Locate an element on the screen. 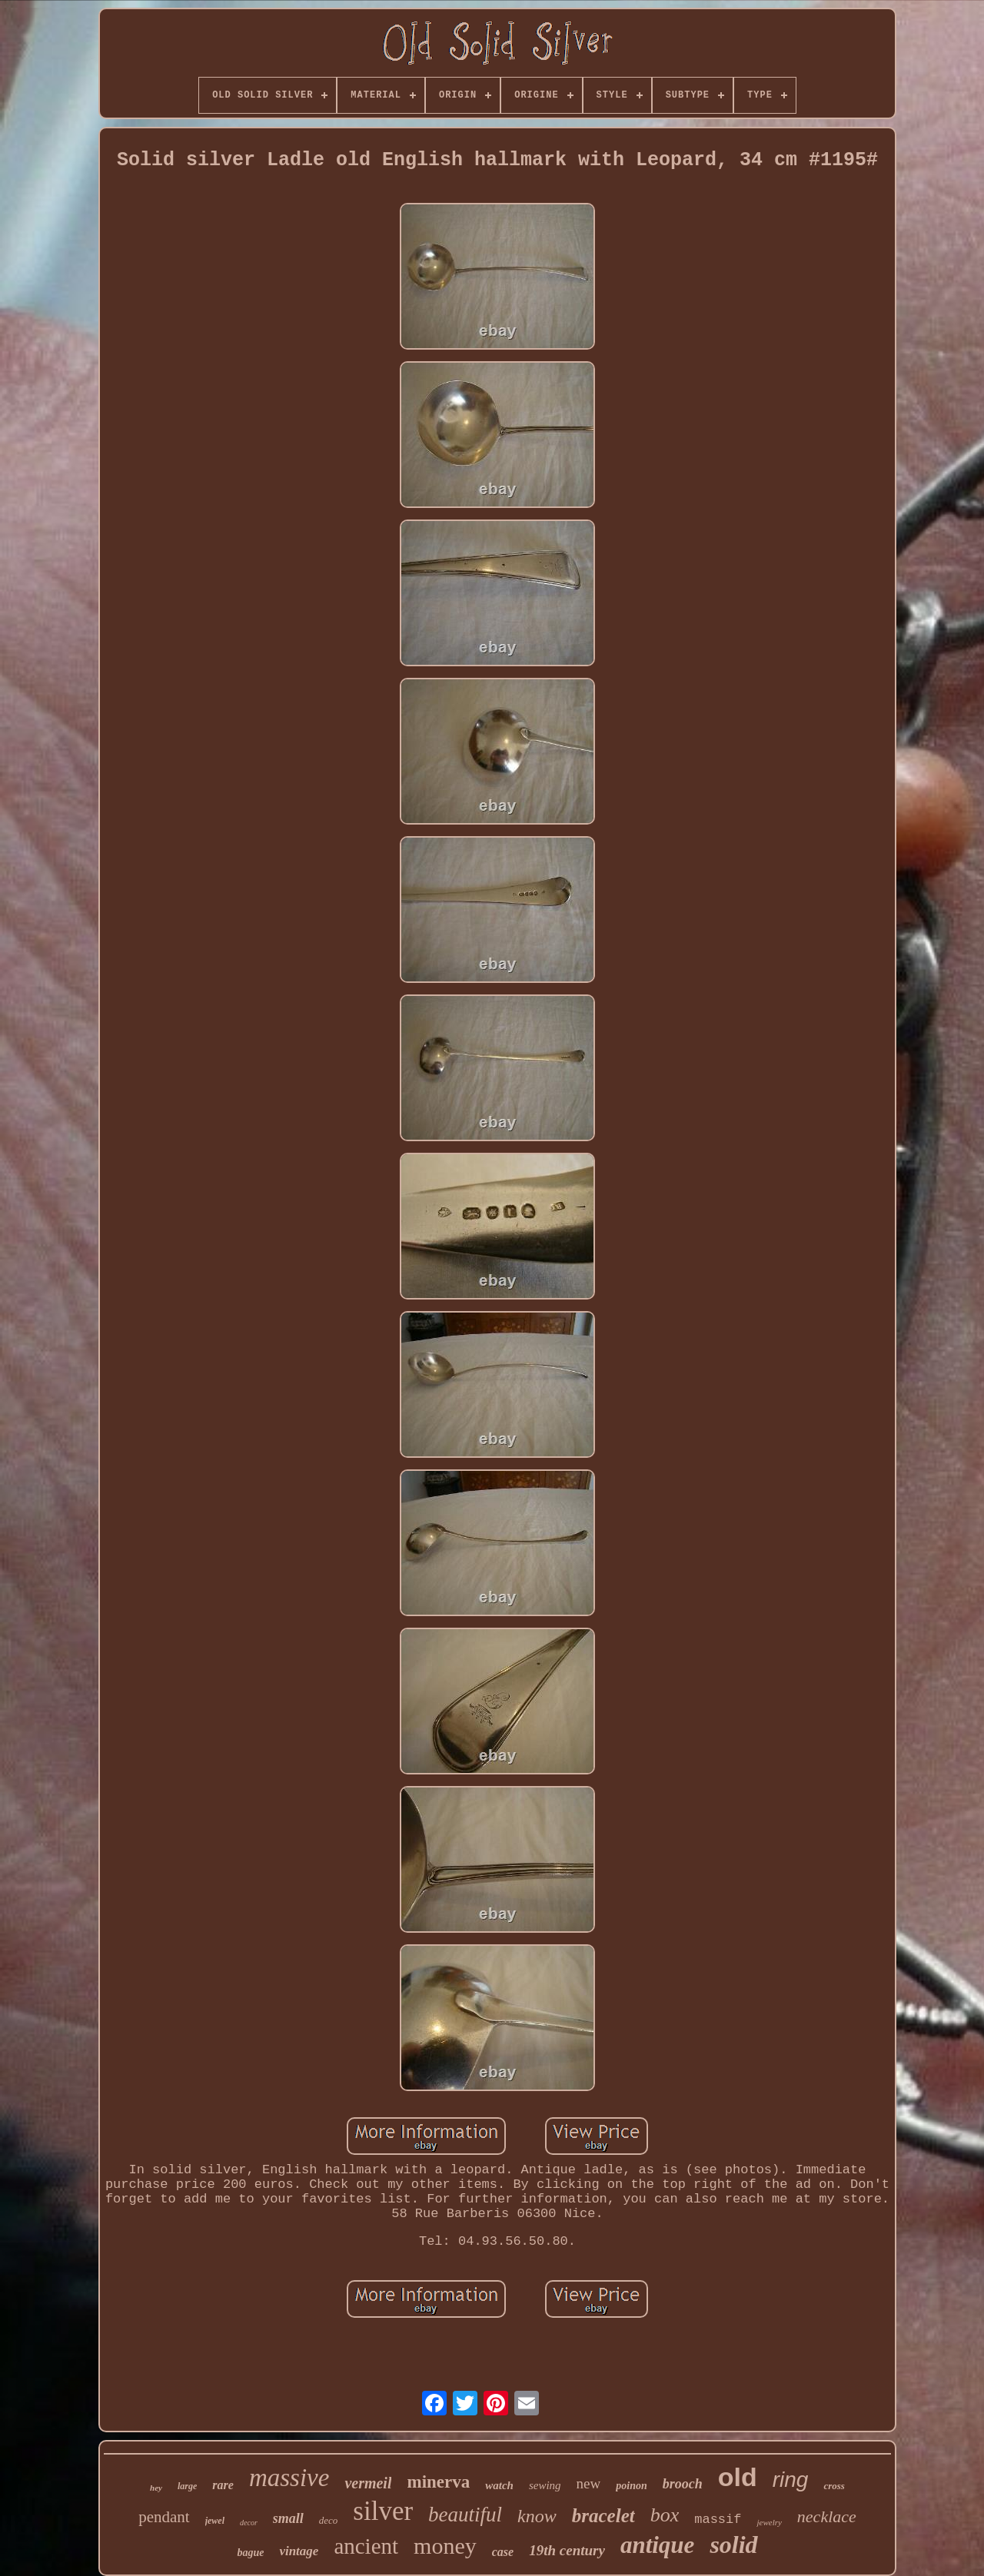 This screenshot has height=2576, width=984. small is located at coordinates (288, 2518).